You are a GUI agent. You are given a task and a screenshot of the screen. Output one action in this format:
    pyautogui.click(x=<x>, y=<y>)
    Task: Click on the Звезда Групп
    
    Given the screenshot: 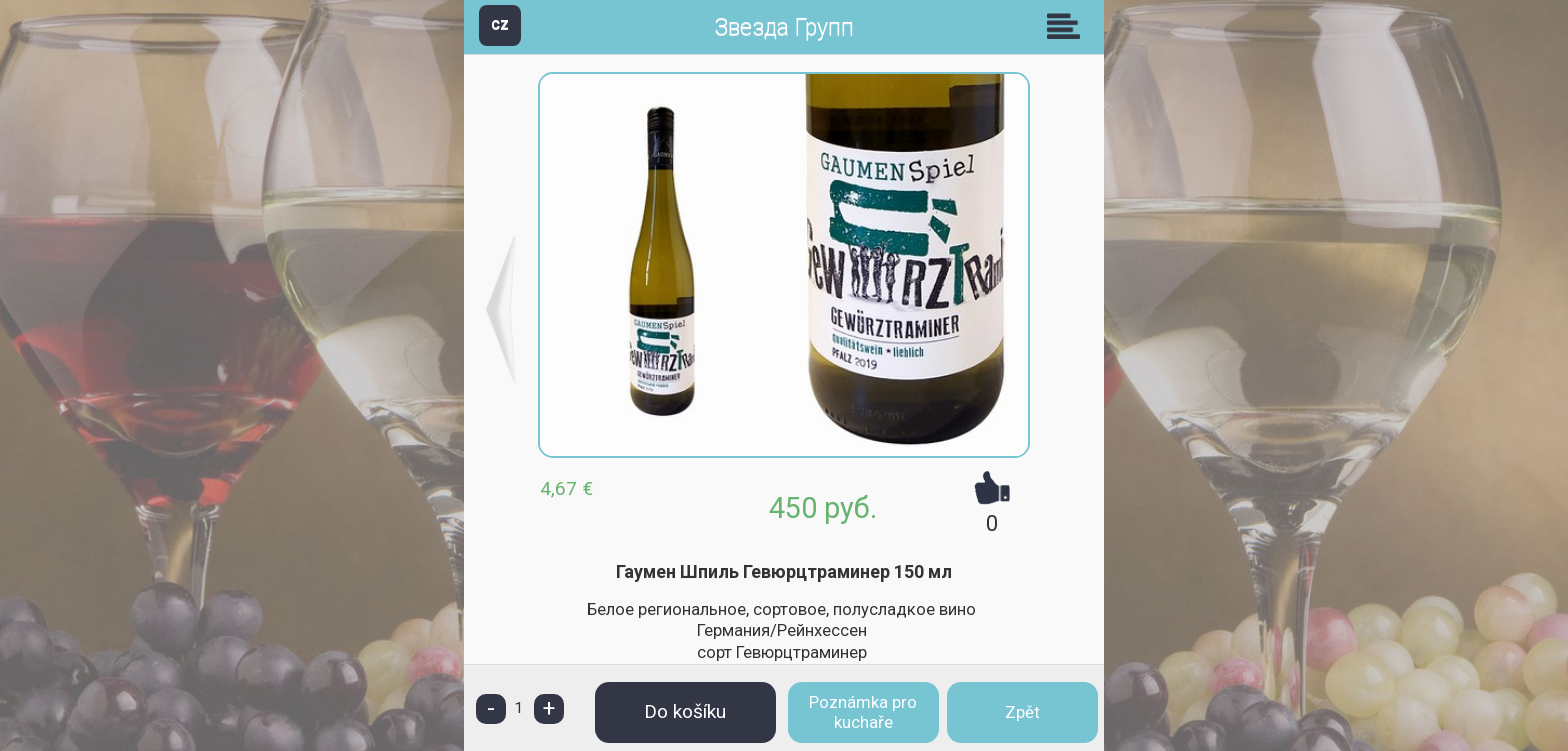 What is the action you would take?
    pyautogui.click(x=784, y=27)
    